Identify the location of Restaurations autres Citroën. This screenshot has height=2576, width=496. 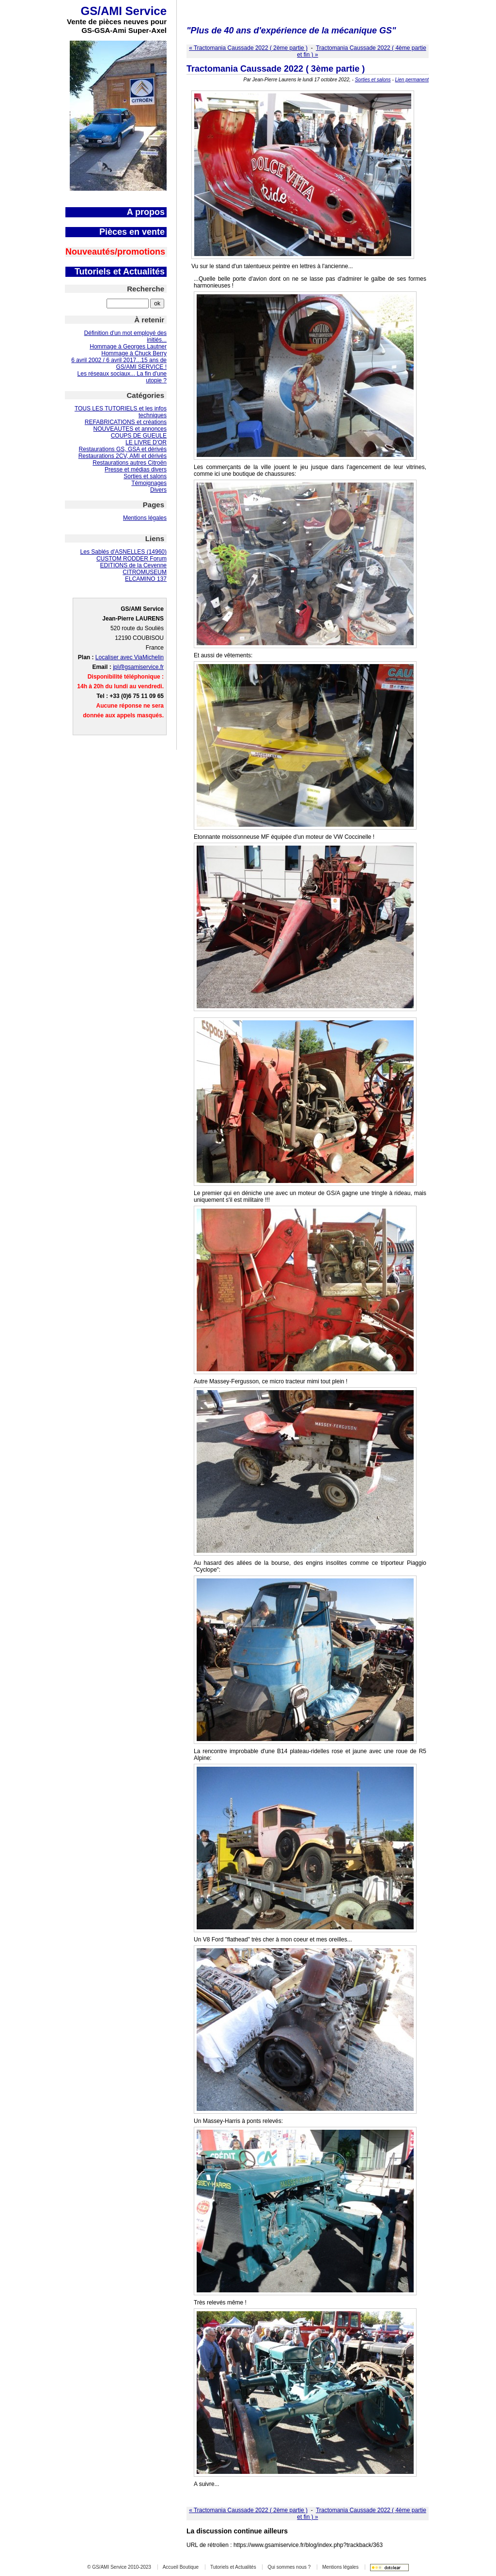
(130, 462).